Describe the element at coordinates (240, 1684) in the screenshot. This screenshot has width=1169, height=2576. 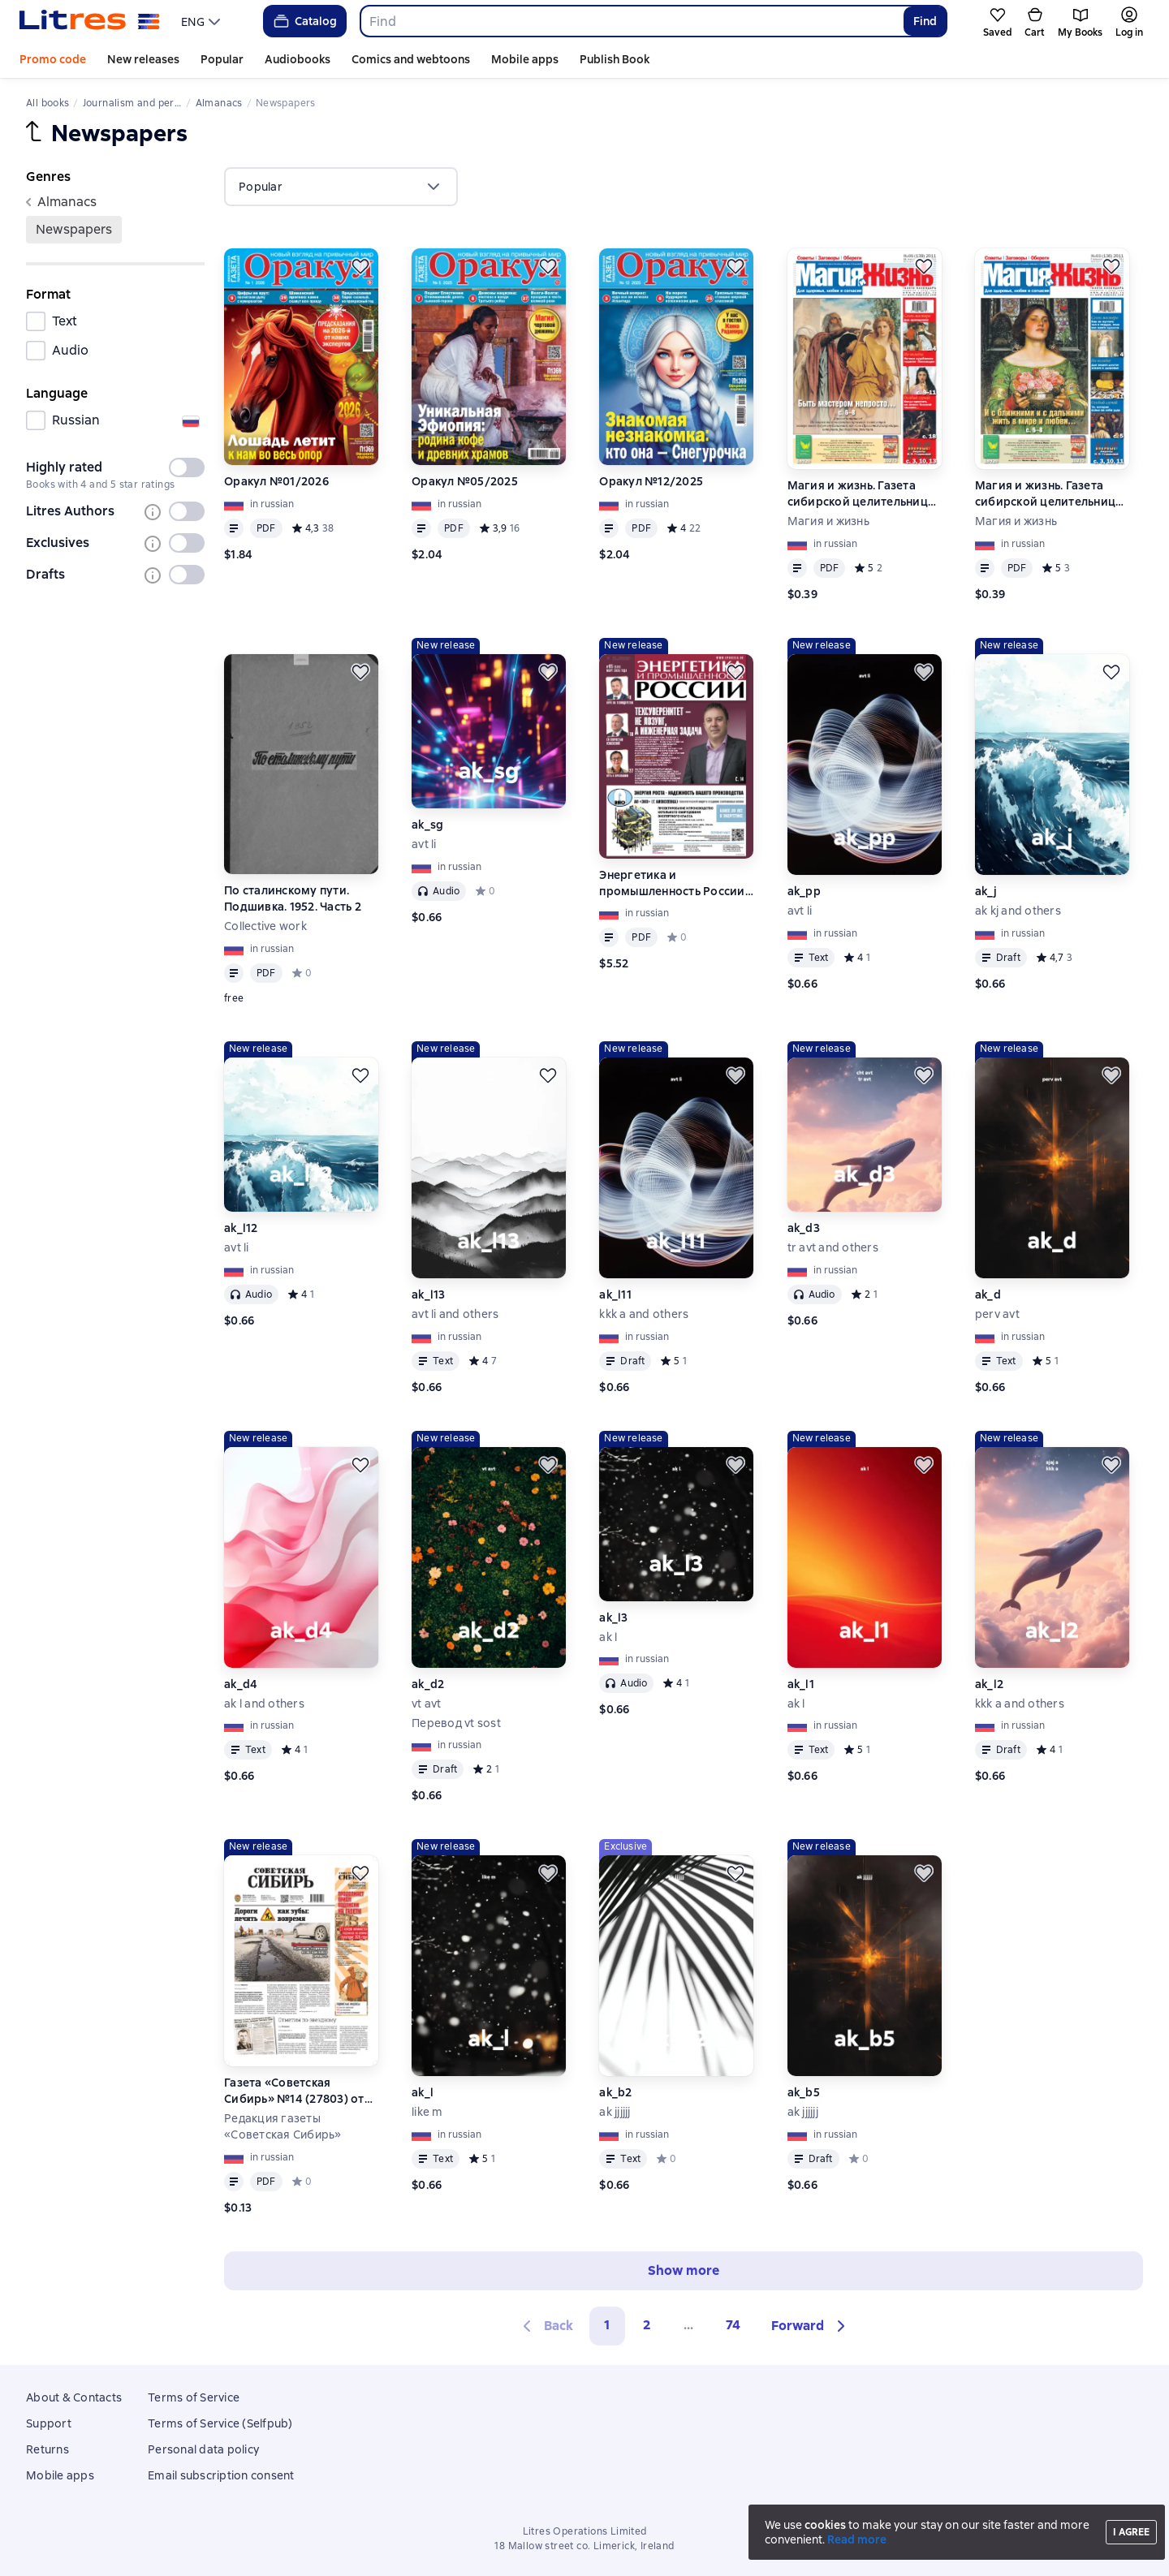
I see `ak_d4` at that location.